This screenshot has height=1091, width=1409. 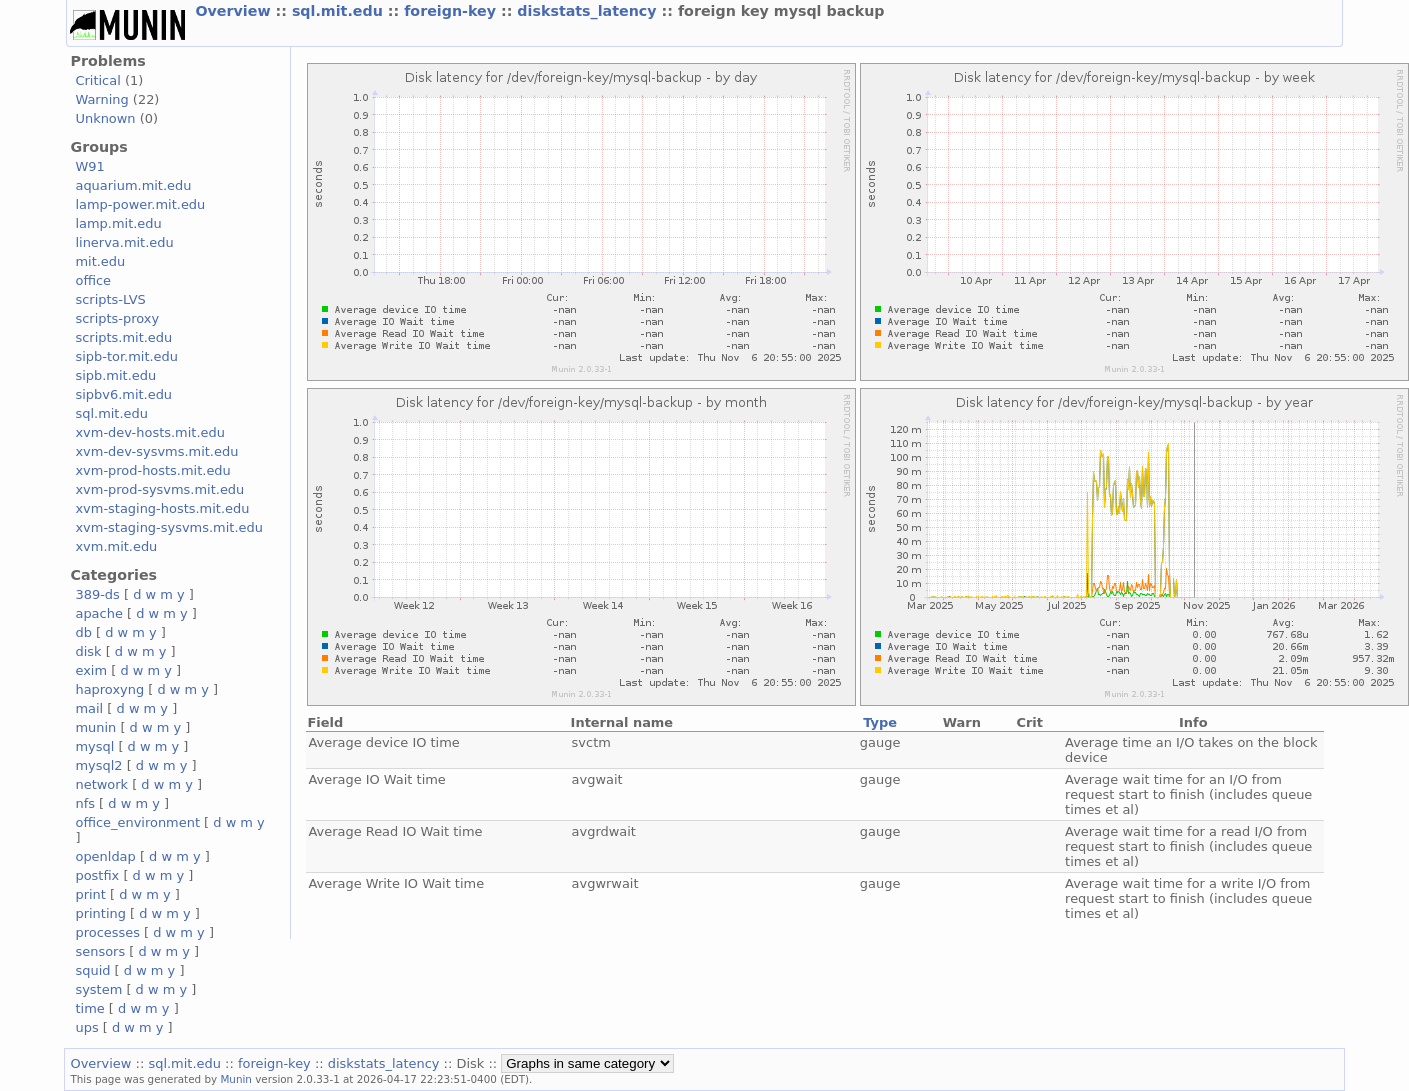 What do you see at coordinates (115, 375) in the screenshot?
I see `sipb.mit.edu` at bounding box center [115, 375].